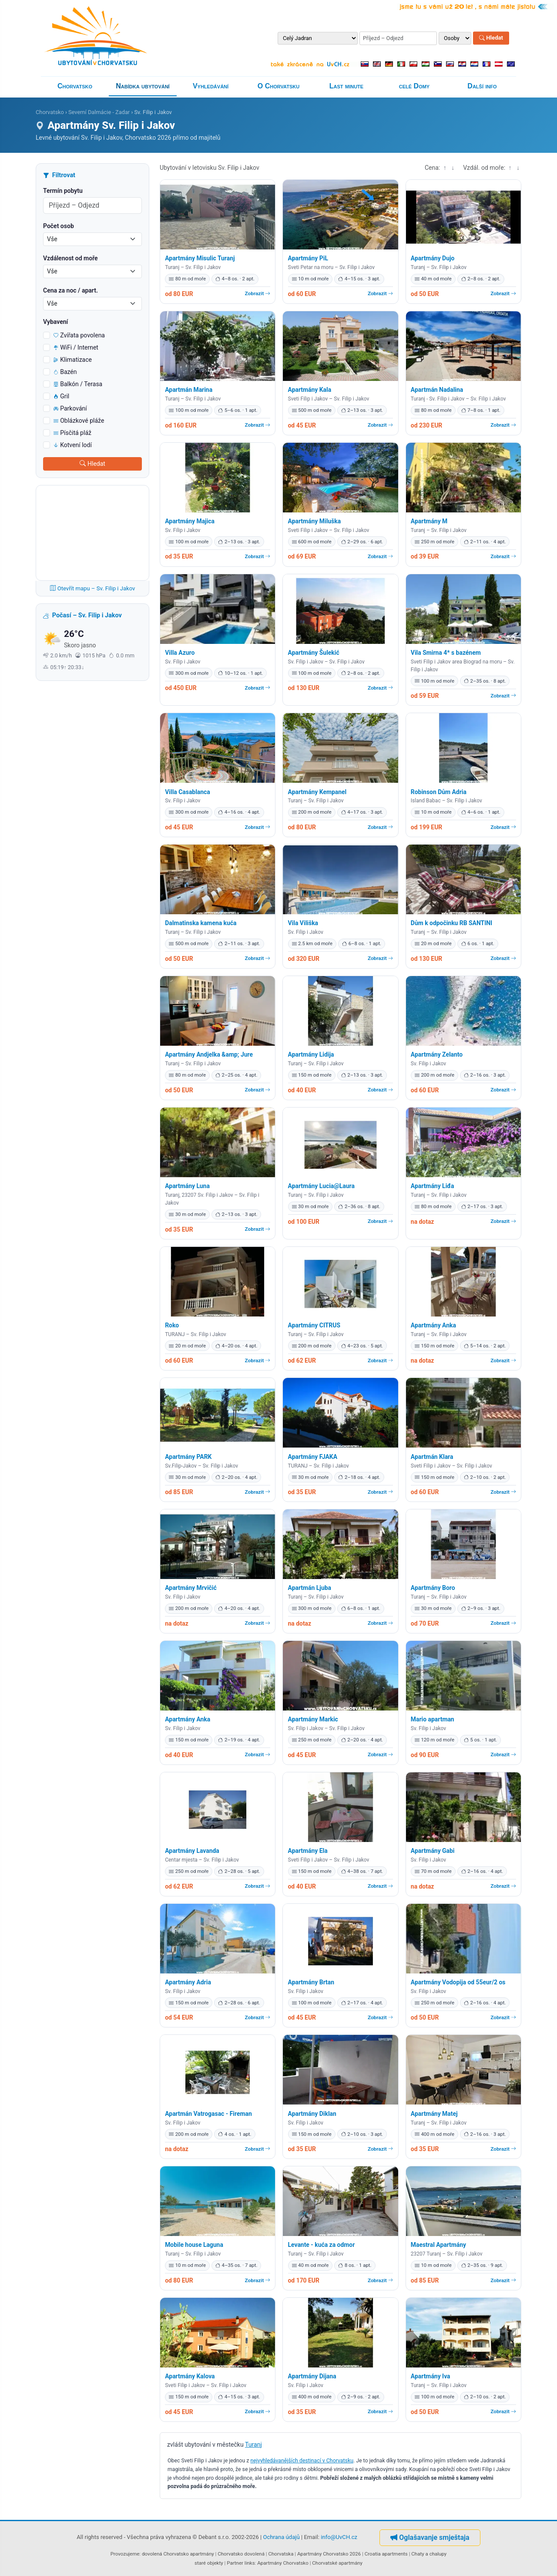 The height and width of the screenshot is (2576, 557). Describe the element at coordinates (61, 396) in the screenshot. I see `Gril` at that location.